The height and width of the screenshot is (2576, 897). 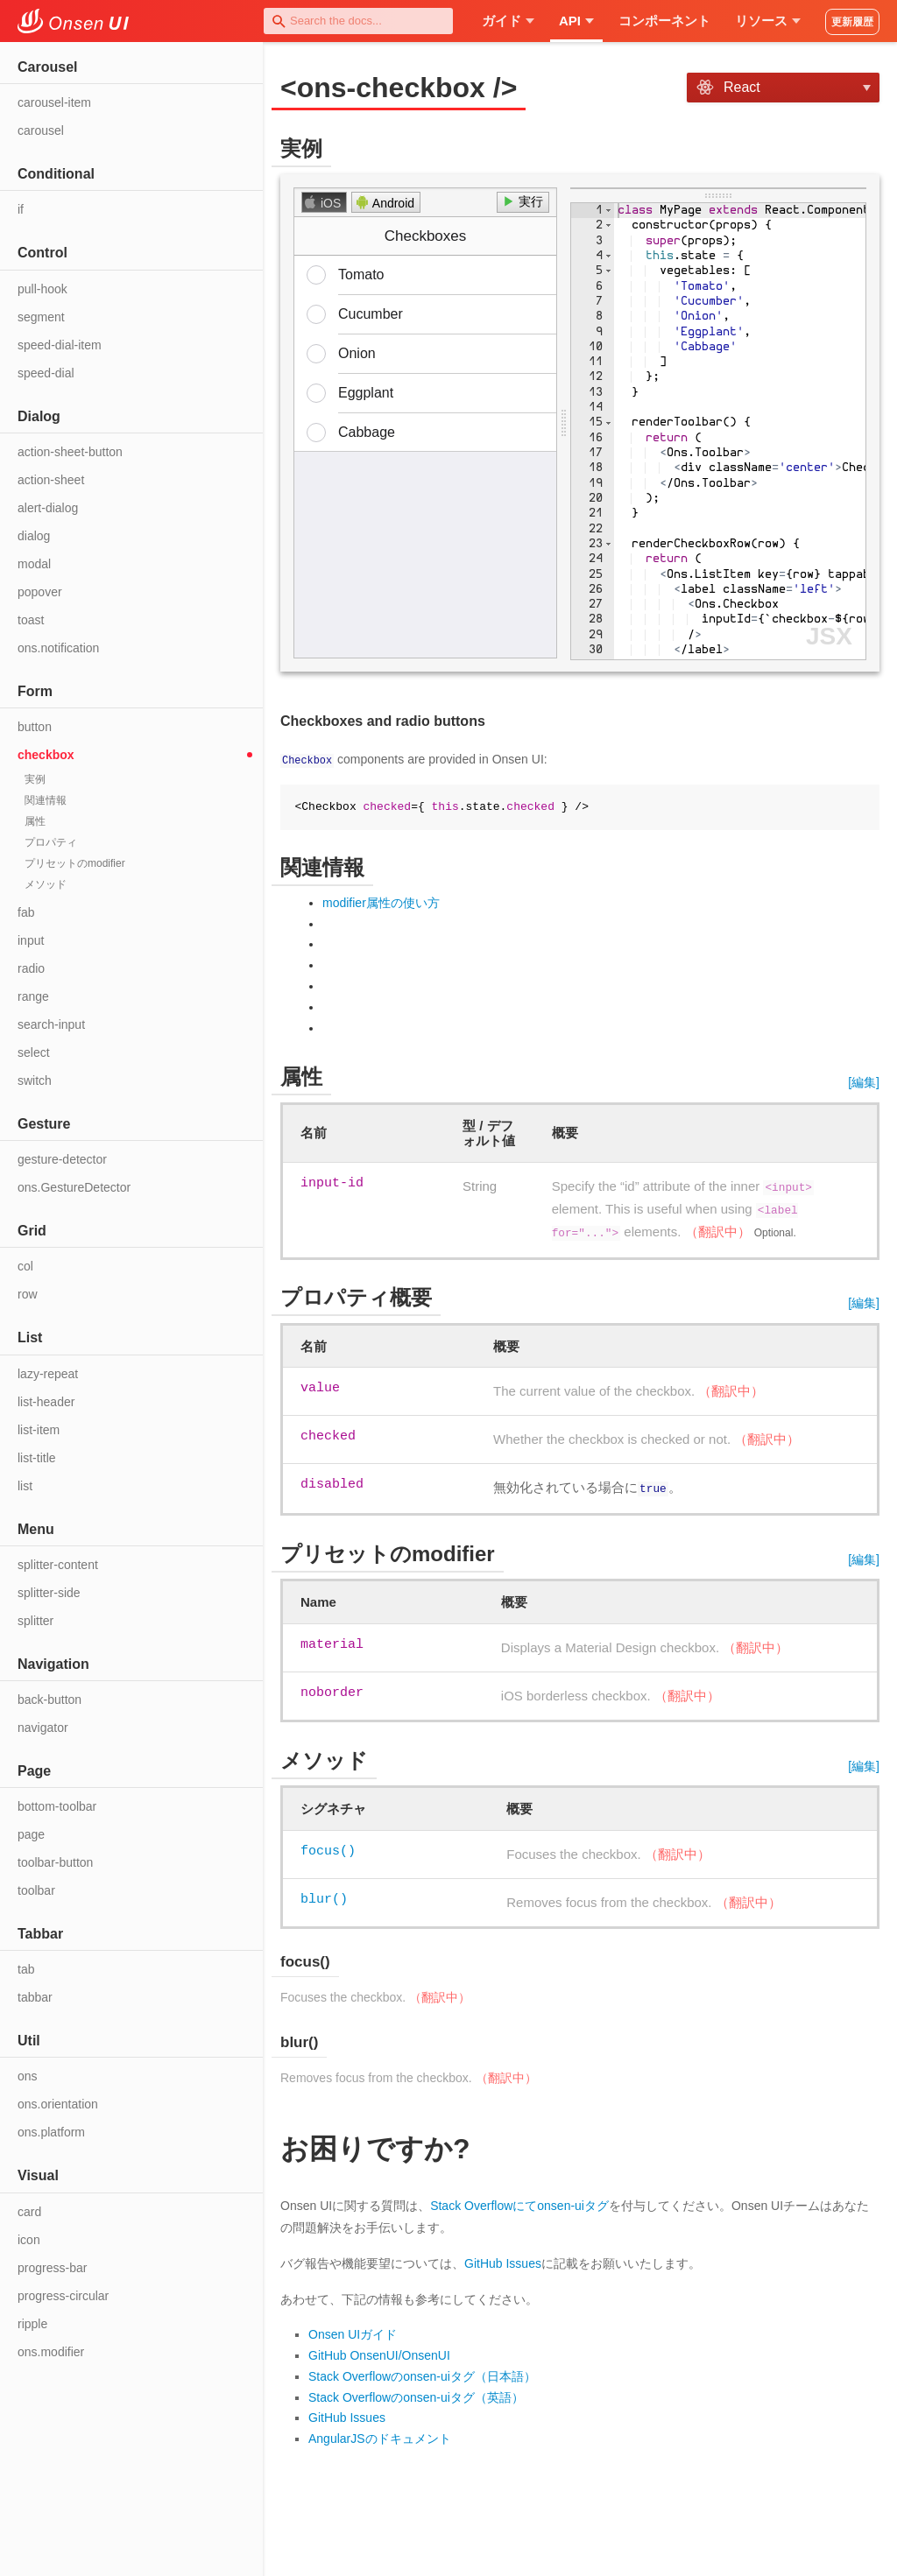 I want to click on back-button, so click(x=49, y=1700).